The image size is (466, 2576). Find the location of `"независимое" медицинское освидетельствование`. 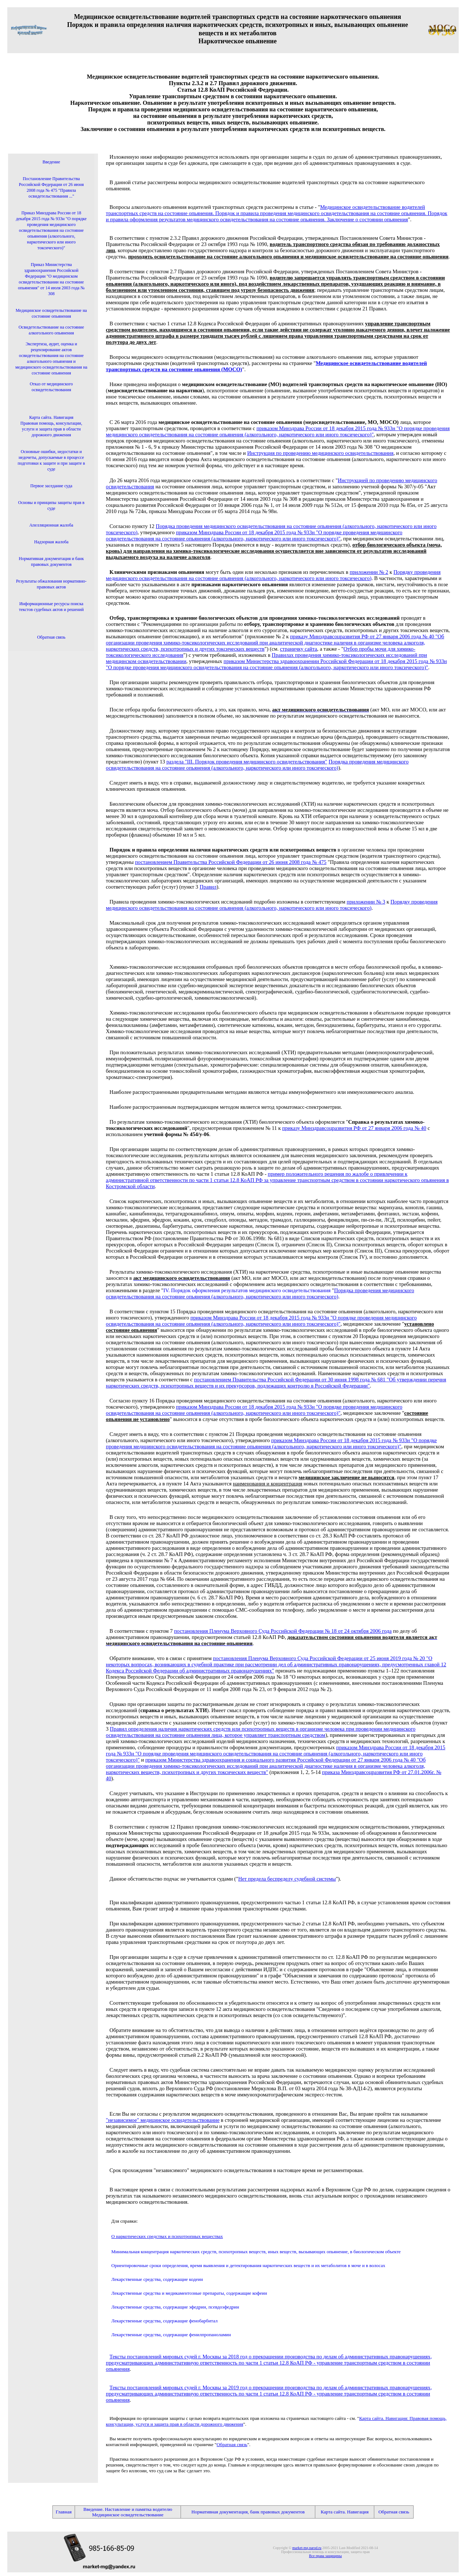

"независимое" медицинское освидетельствование is located at coordinates (163, 2120).